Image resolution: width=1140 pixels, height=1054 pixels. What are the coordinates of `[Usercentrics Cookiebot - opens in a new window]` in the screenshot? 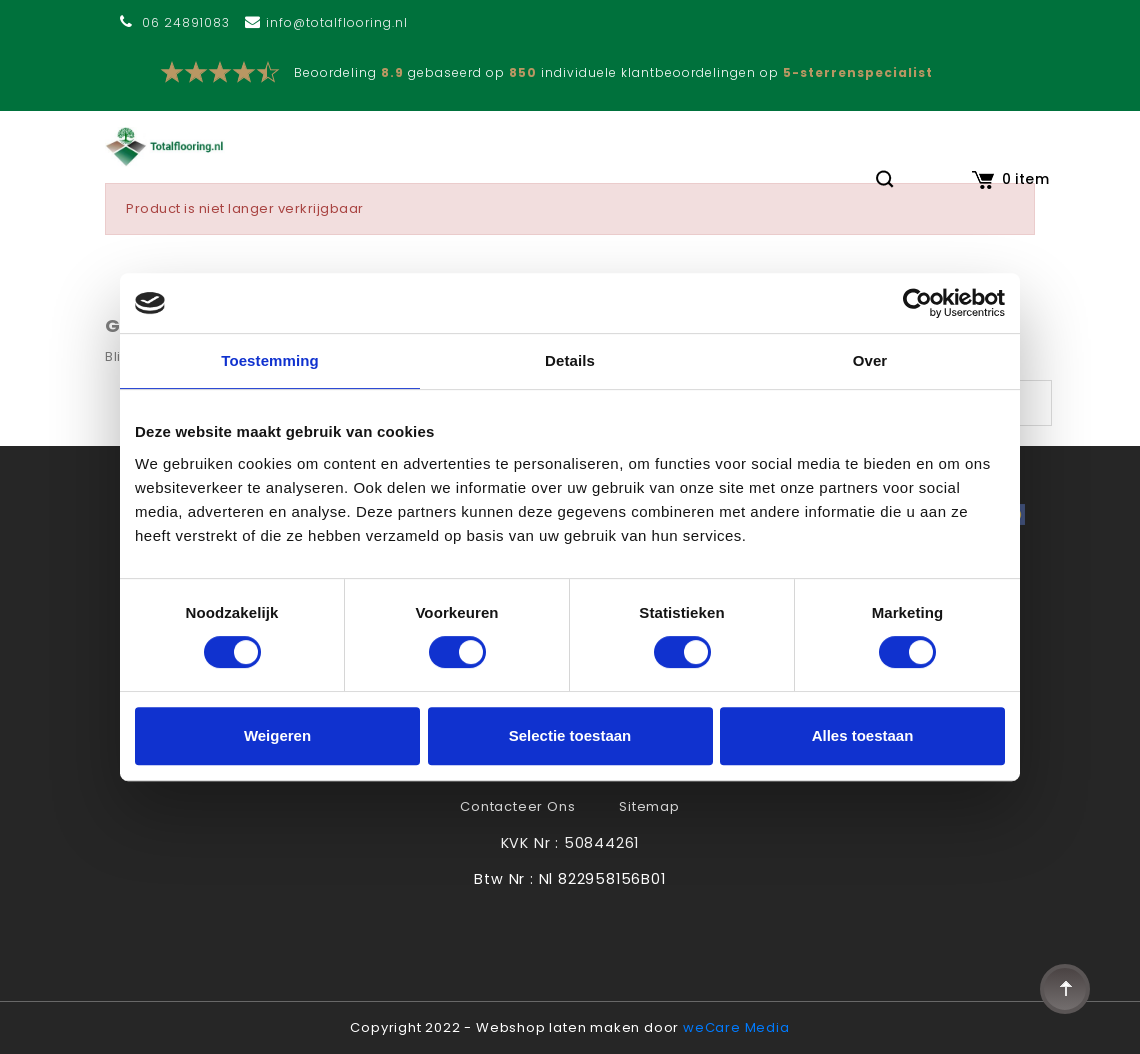 It's located at (917, 303).